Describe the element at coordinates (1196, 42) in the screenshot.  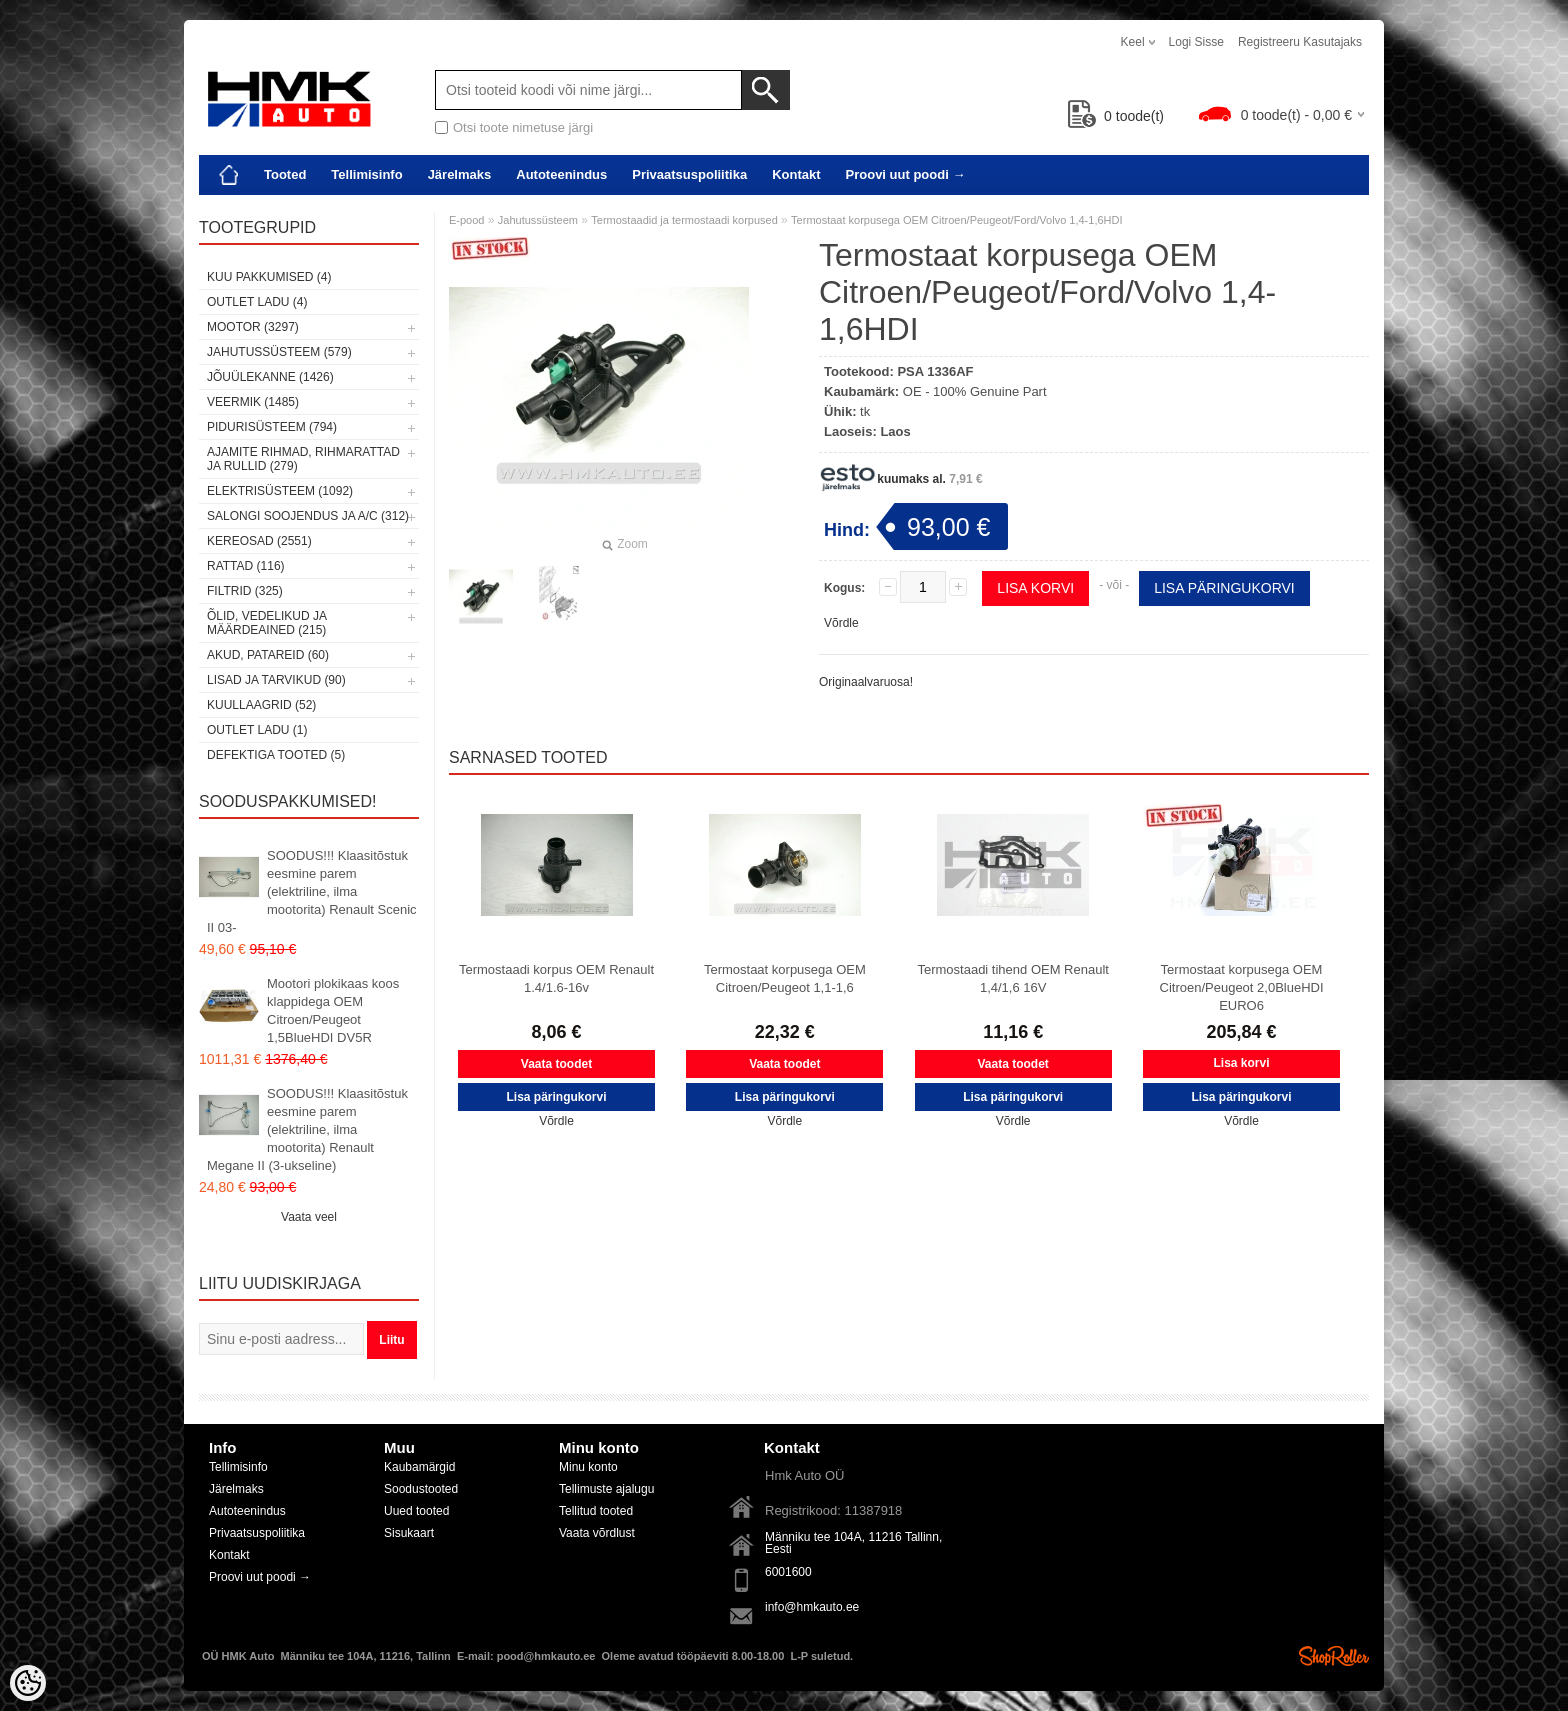
I see `Logi sisse` at that location.